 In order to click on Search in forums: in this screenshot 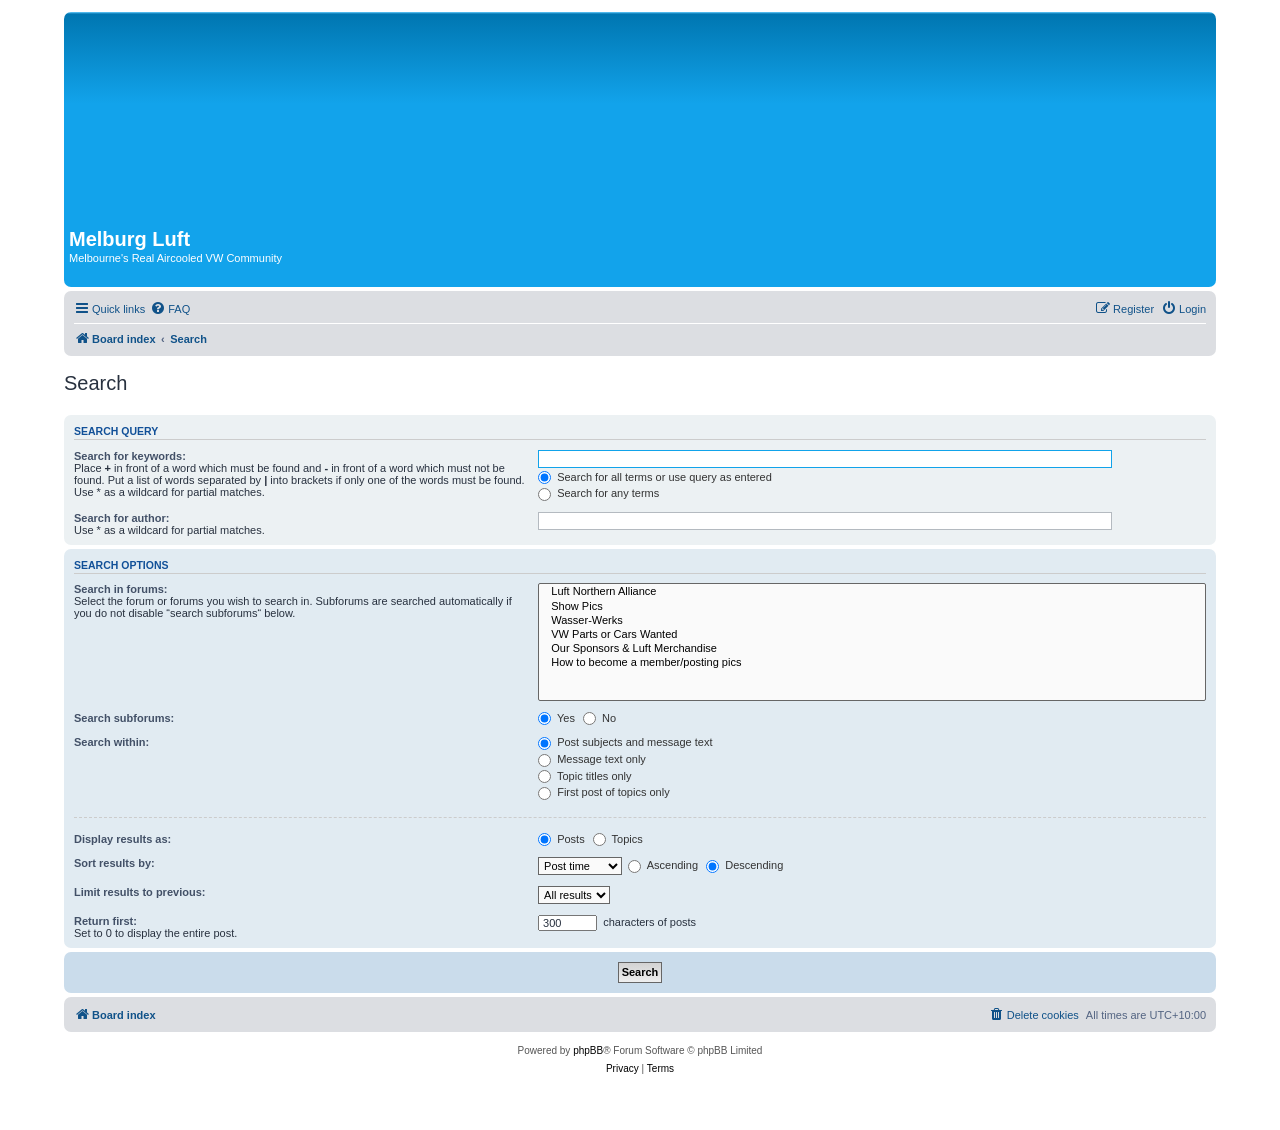, I will do `click(121, 589)`.